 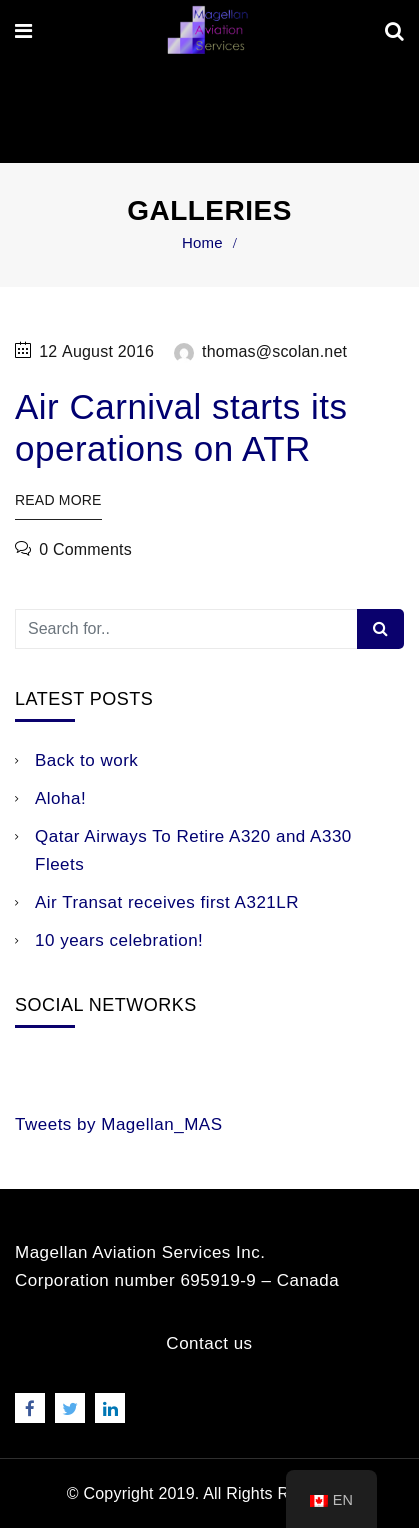 I want to click on Read More, so click(x=58, y=500).